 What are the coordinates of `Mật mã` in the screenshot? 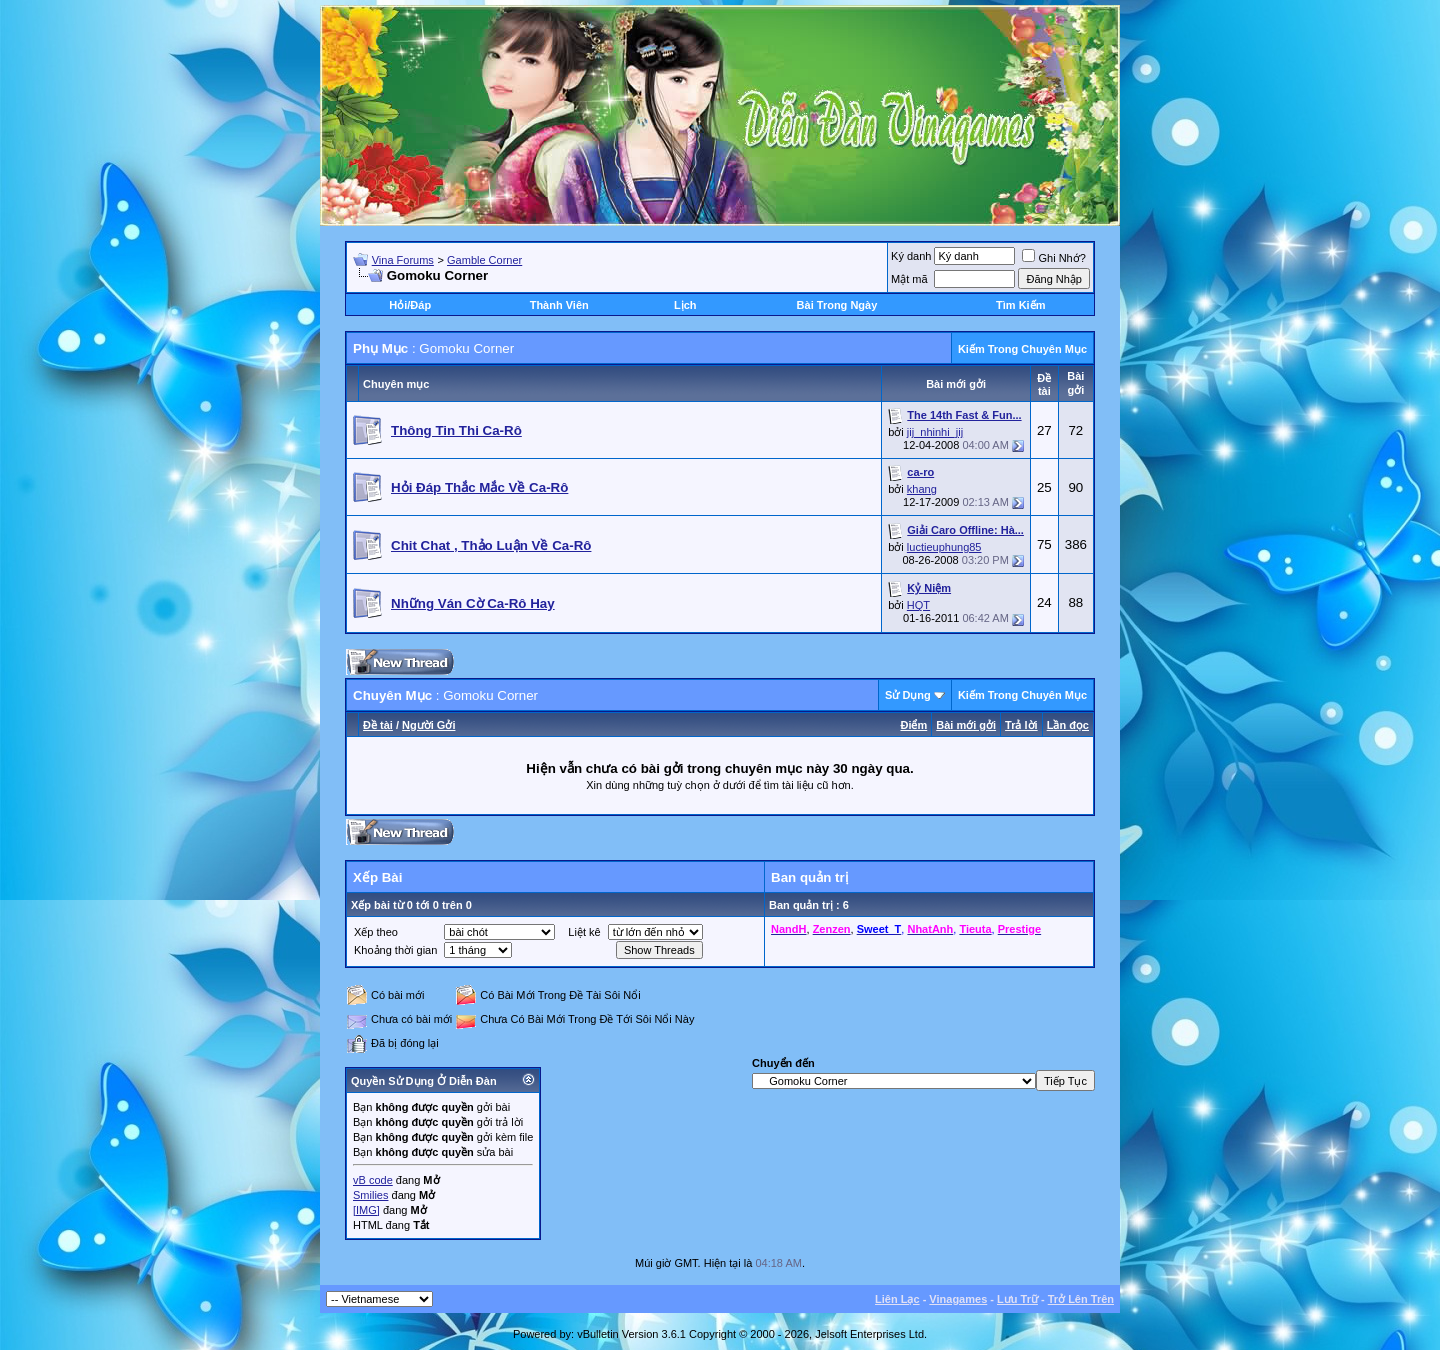 It's located at (909, 279).